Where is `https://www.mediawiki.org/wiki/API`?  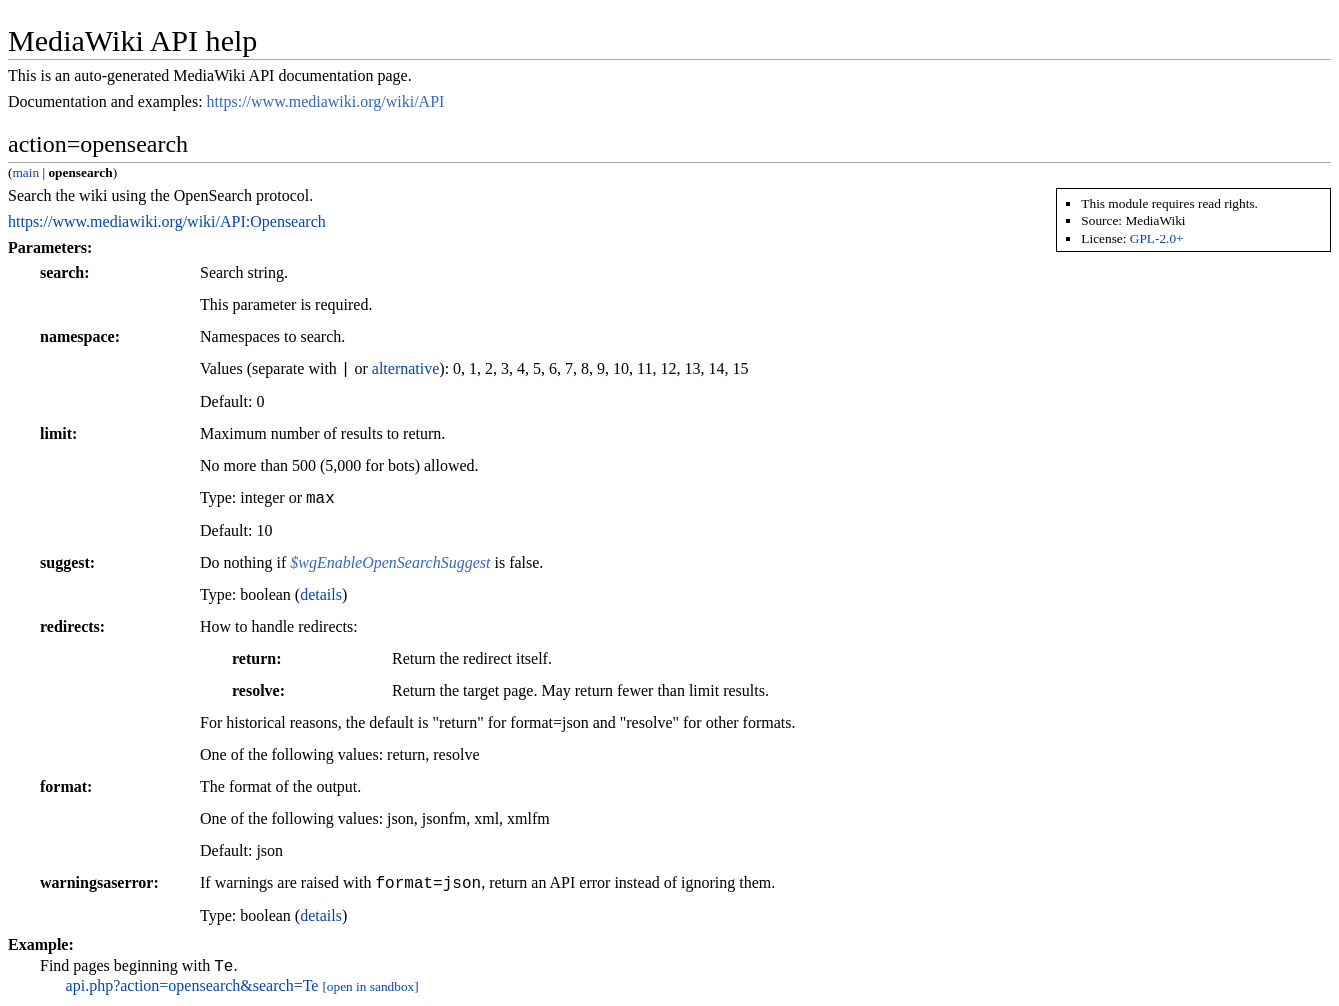
https://www.mediawiki.org/wiki/API is located at coordinates (326, 101).